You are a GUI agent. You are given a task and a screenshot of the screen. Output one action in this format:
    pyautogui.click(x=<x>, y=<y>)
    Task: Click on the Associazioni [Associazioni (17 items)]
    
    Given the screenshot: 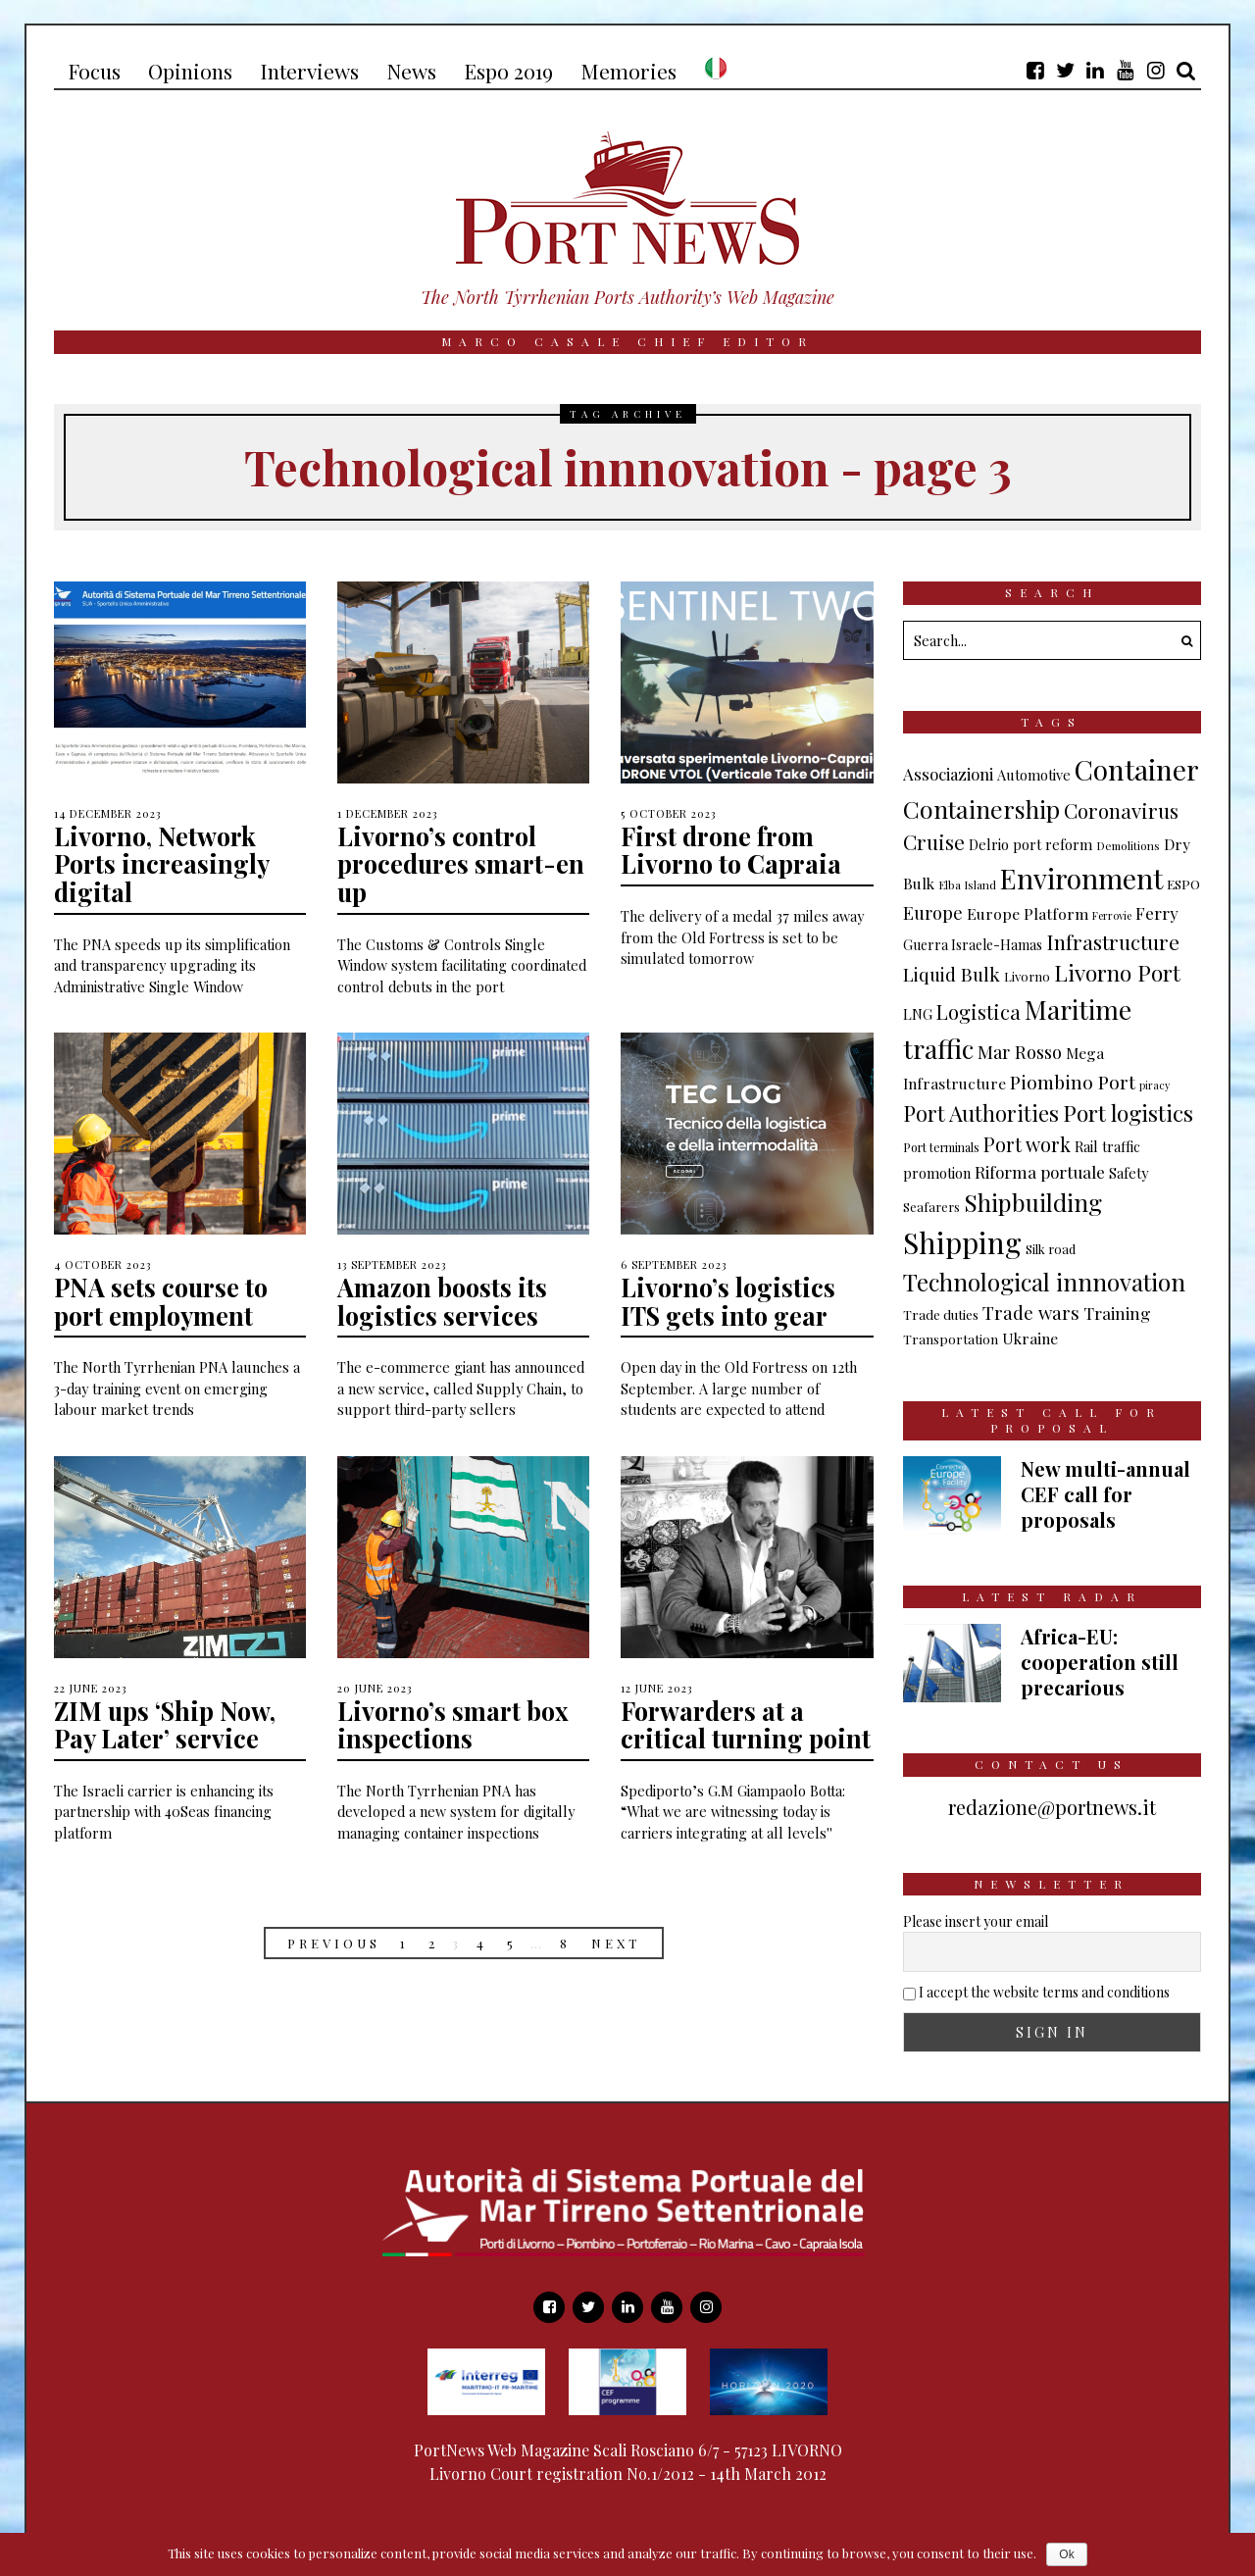 What is the action you would take?
    pyautogui.click(x=948, y=773)
    